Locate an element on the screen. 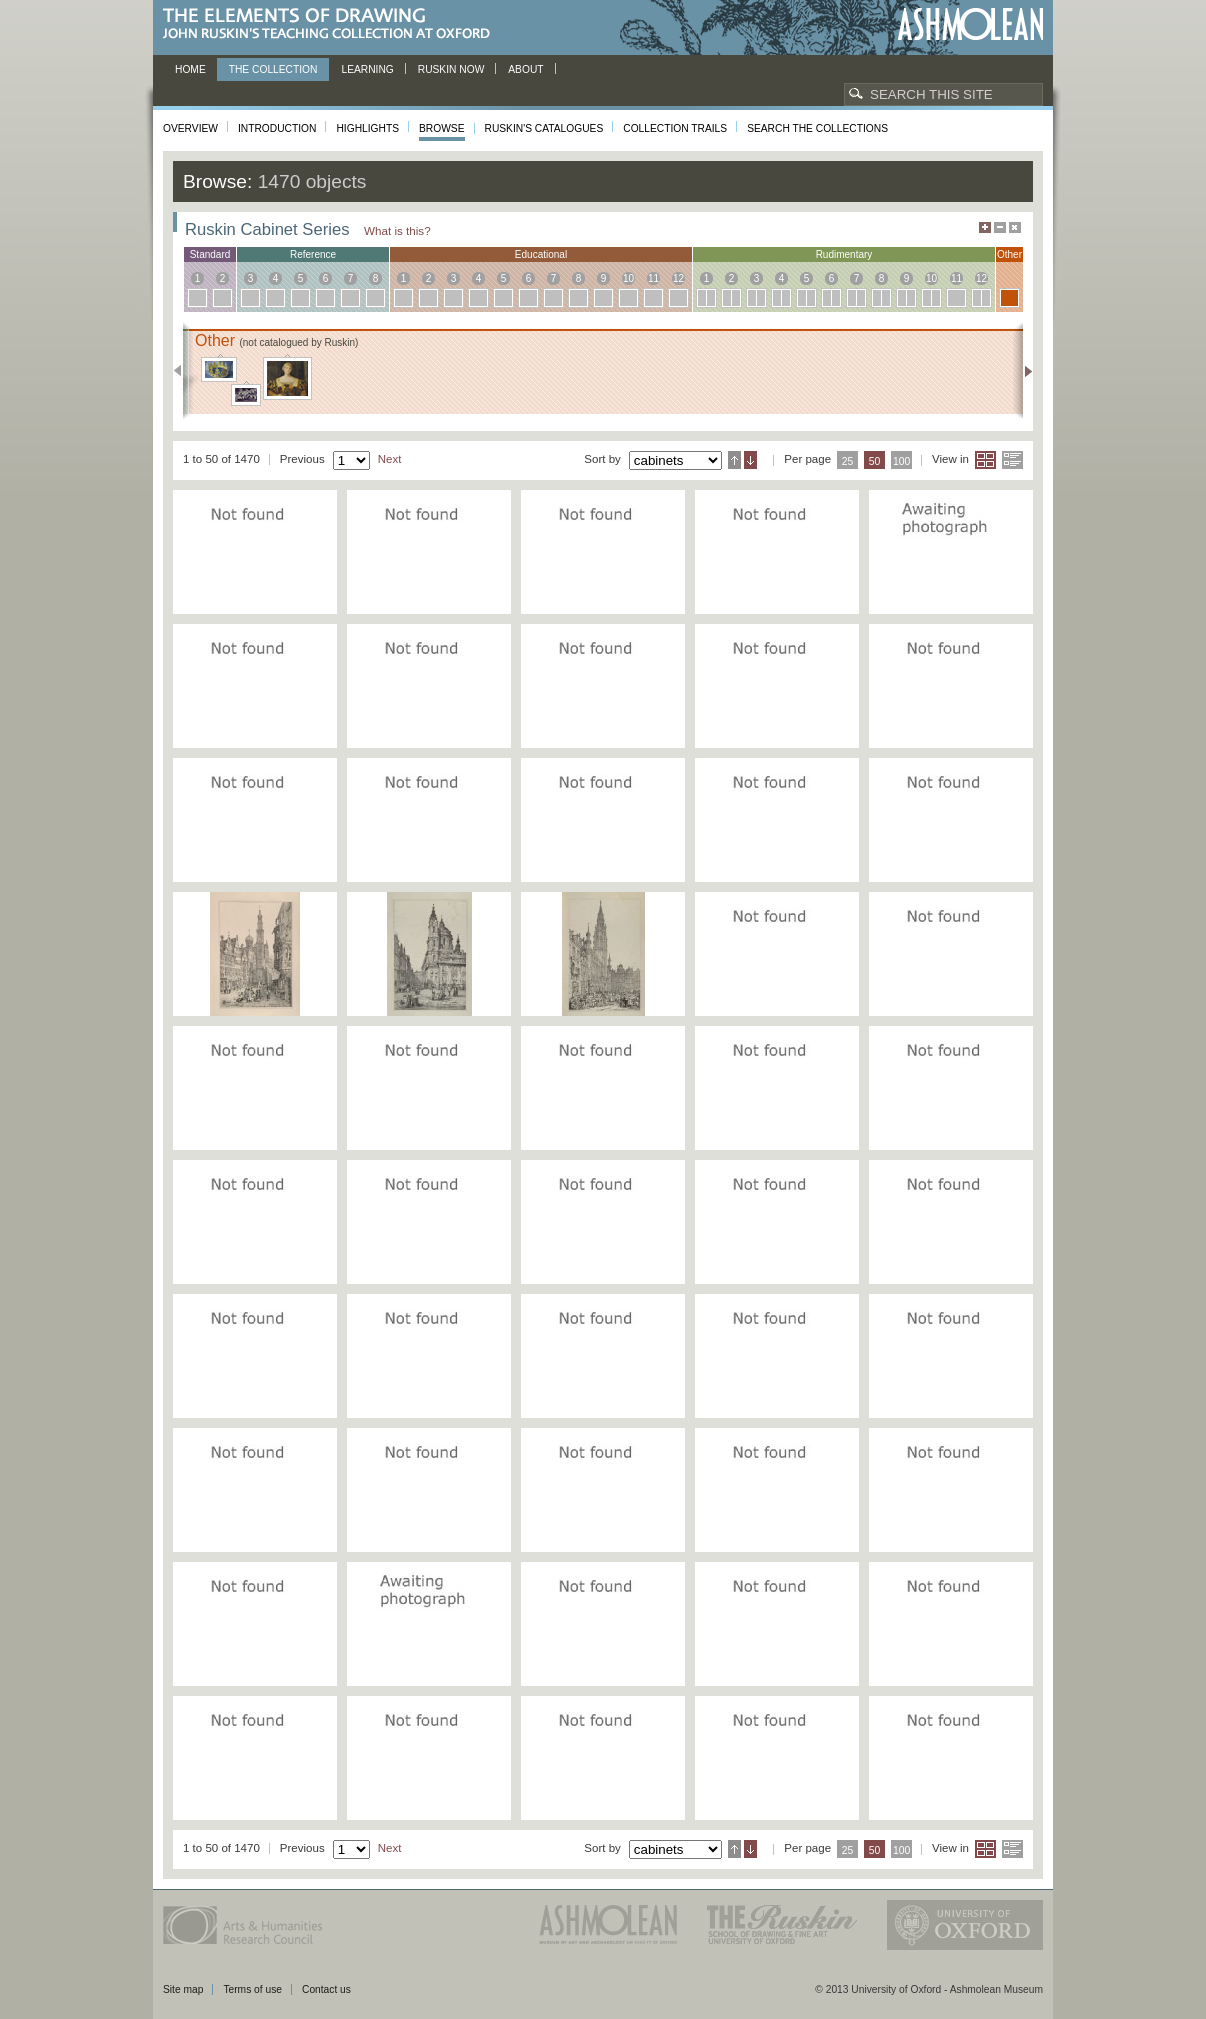  Next is located at coordinates (1022, 371).